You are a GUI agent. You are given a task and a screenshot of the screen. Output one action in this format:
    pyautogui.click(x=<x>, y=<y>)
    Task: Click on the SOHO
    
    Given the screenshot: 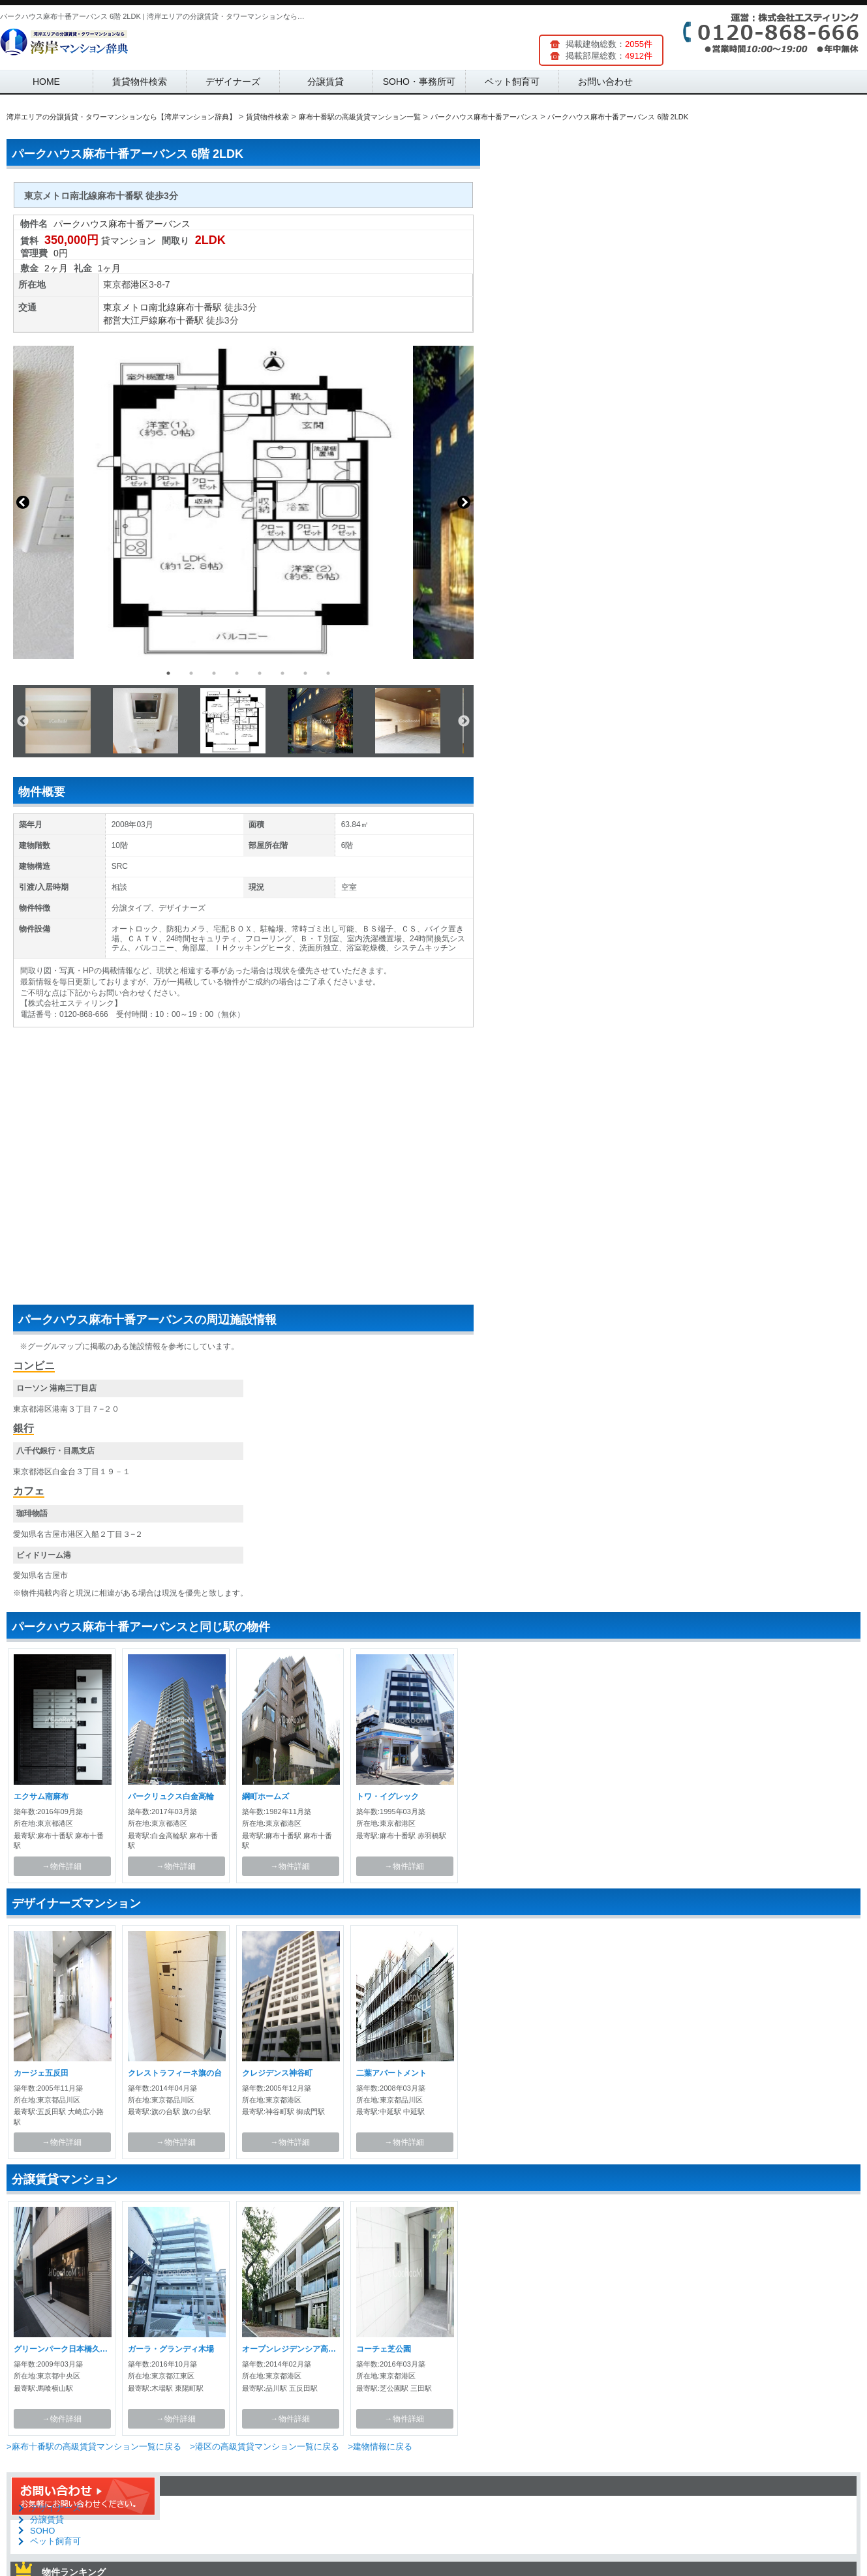 What is the action you would take?
    pyautogui.click(x=42, y=2531)
    